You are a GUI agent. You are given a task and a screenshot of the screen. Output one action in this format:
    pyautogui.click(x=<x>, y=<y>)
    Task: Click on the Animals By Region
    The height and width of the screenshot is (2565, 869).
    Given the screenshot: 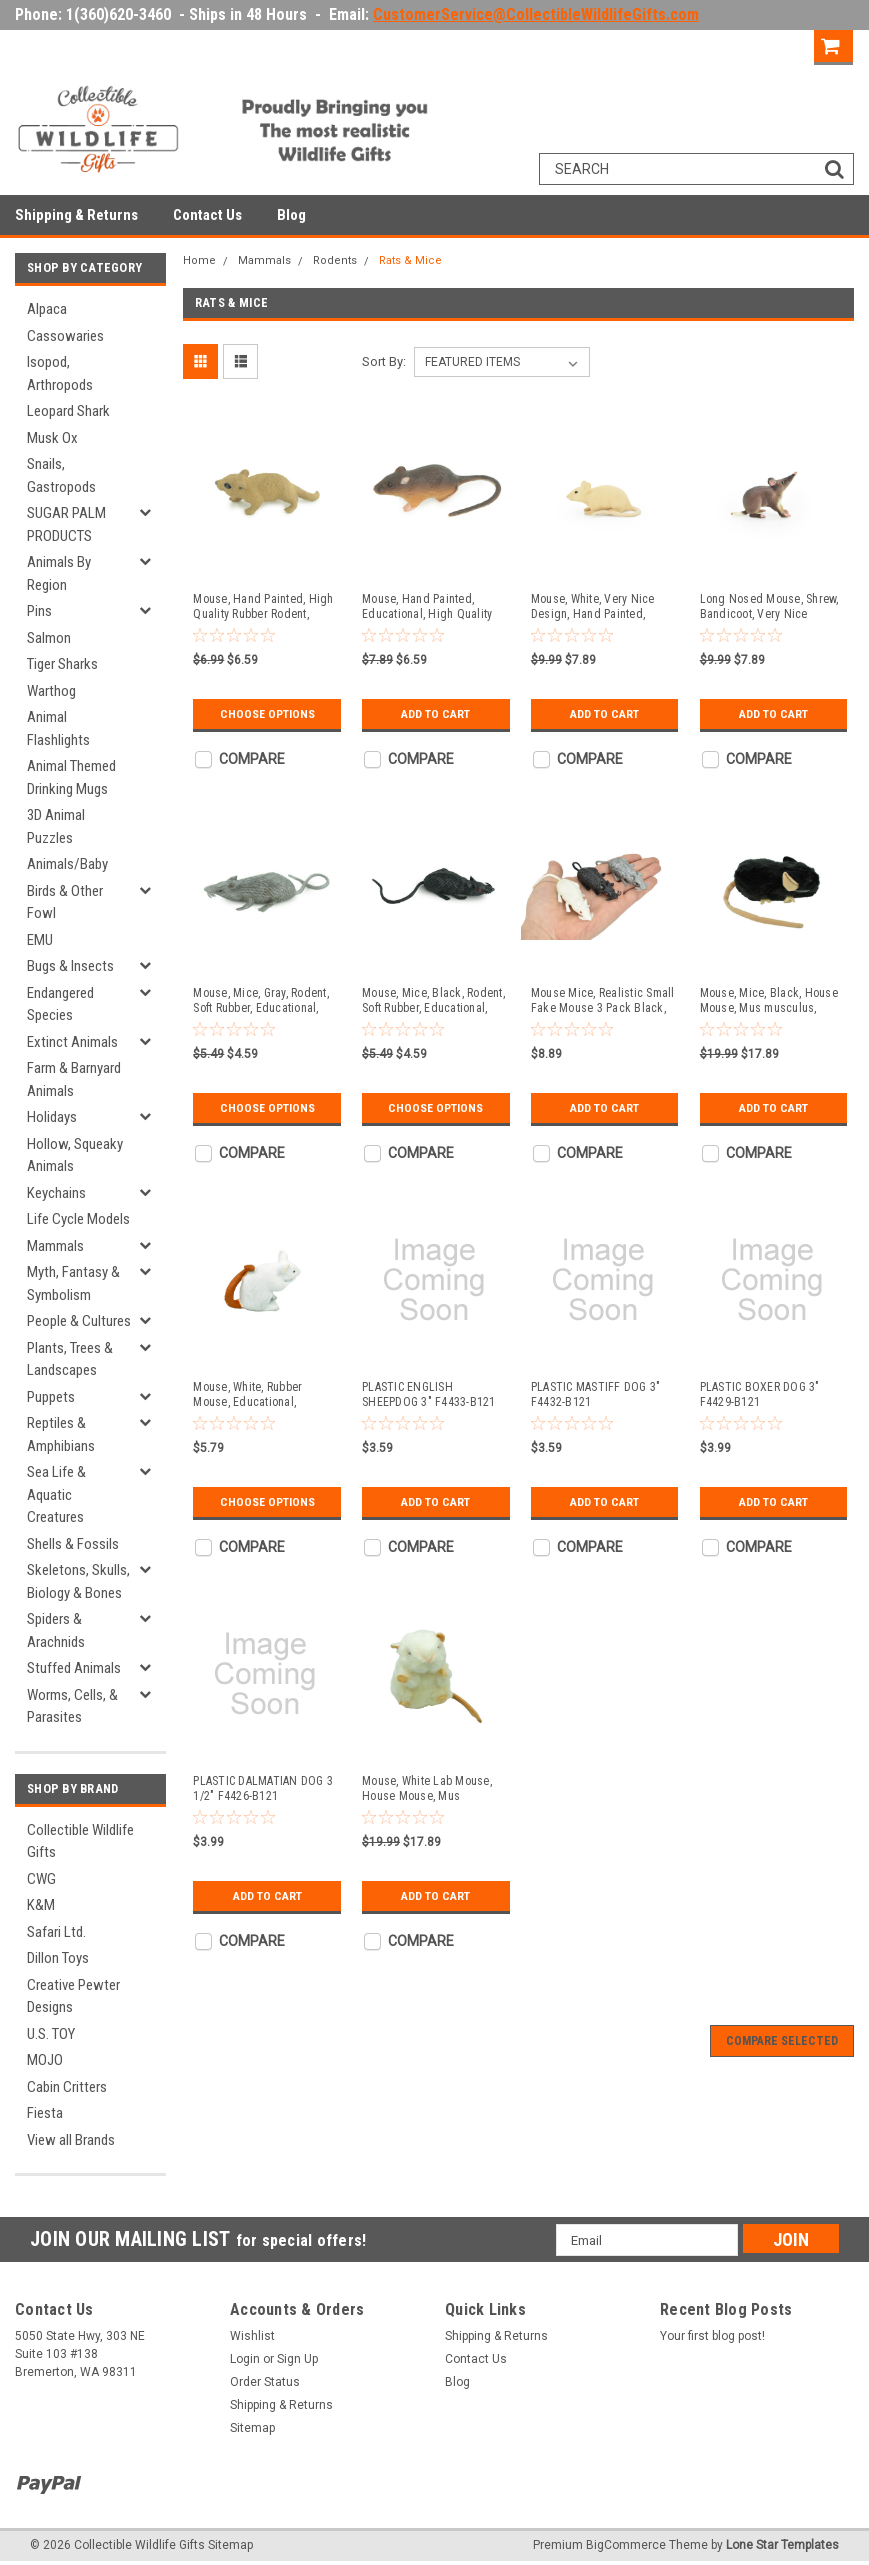 What is the action you would take?
    pyautogui.click(x=59, y=573)
    